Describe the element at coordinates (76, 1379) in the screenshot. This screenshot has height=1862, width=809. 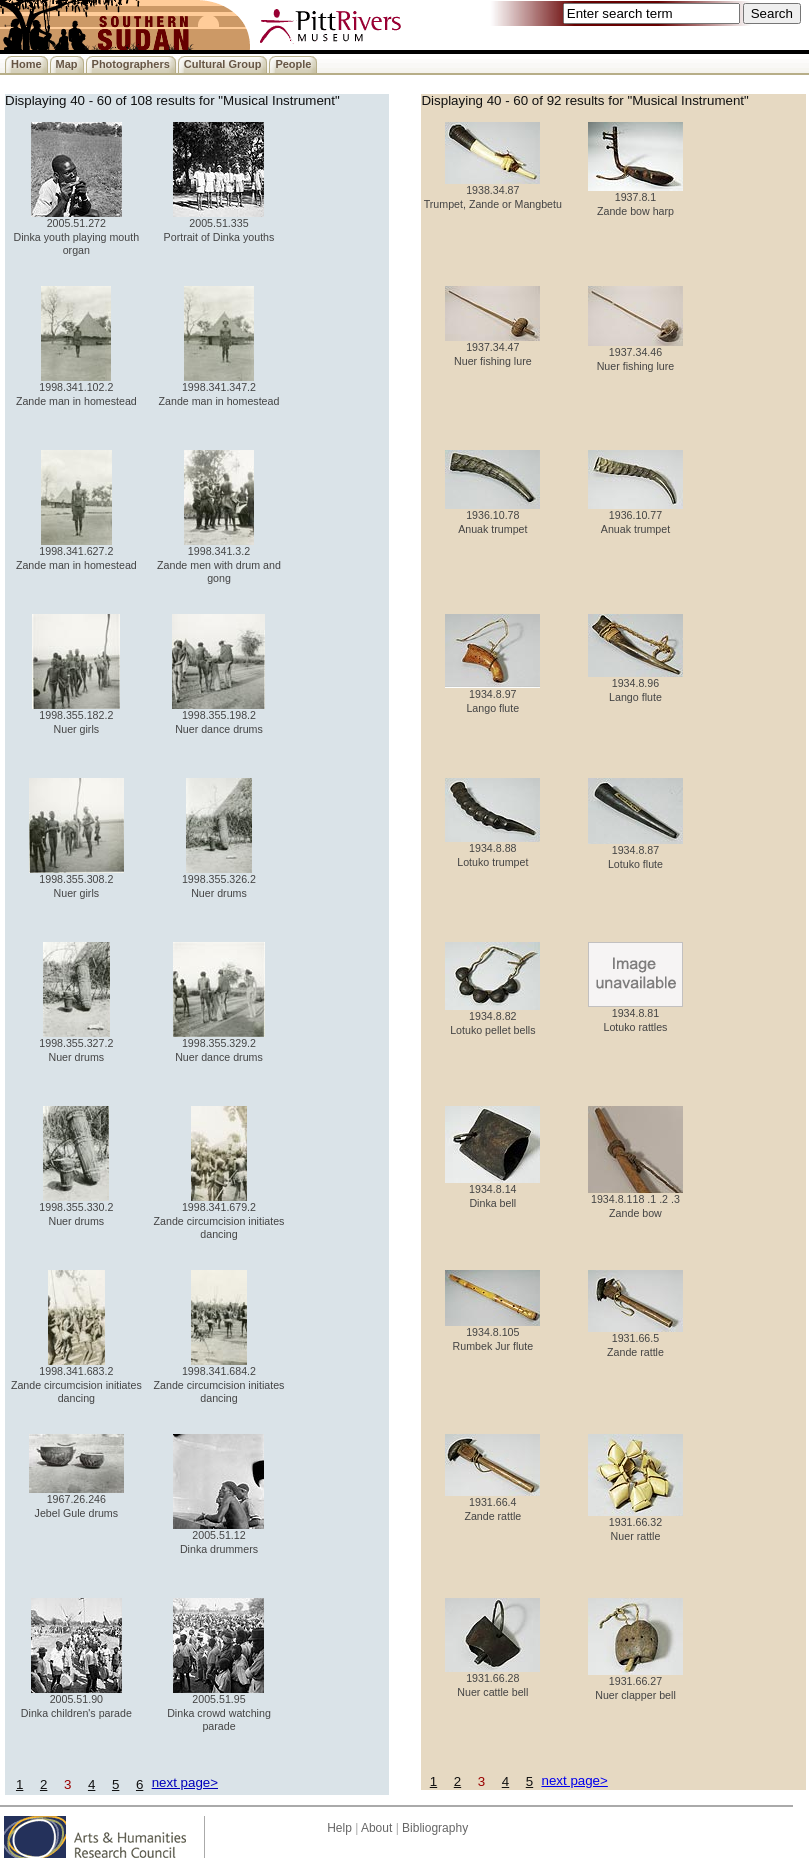
I see `1998.341.683.2 Zande circumcision initiates dancing` at that location.